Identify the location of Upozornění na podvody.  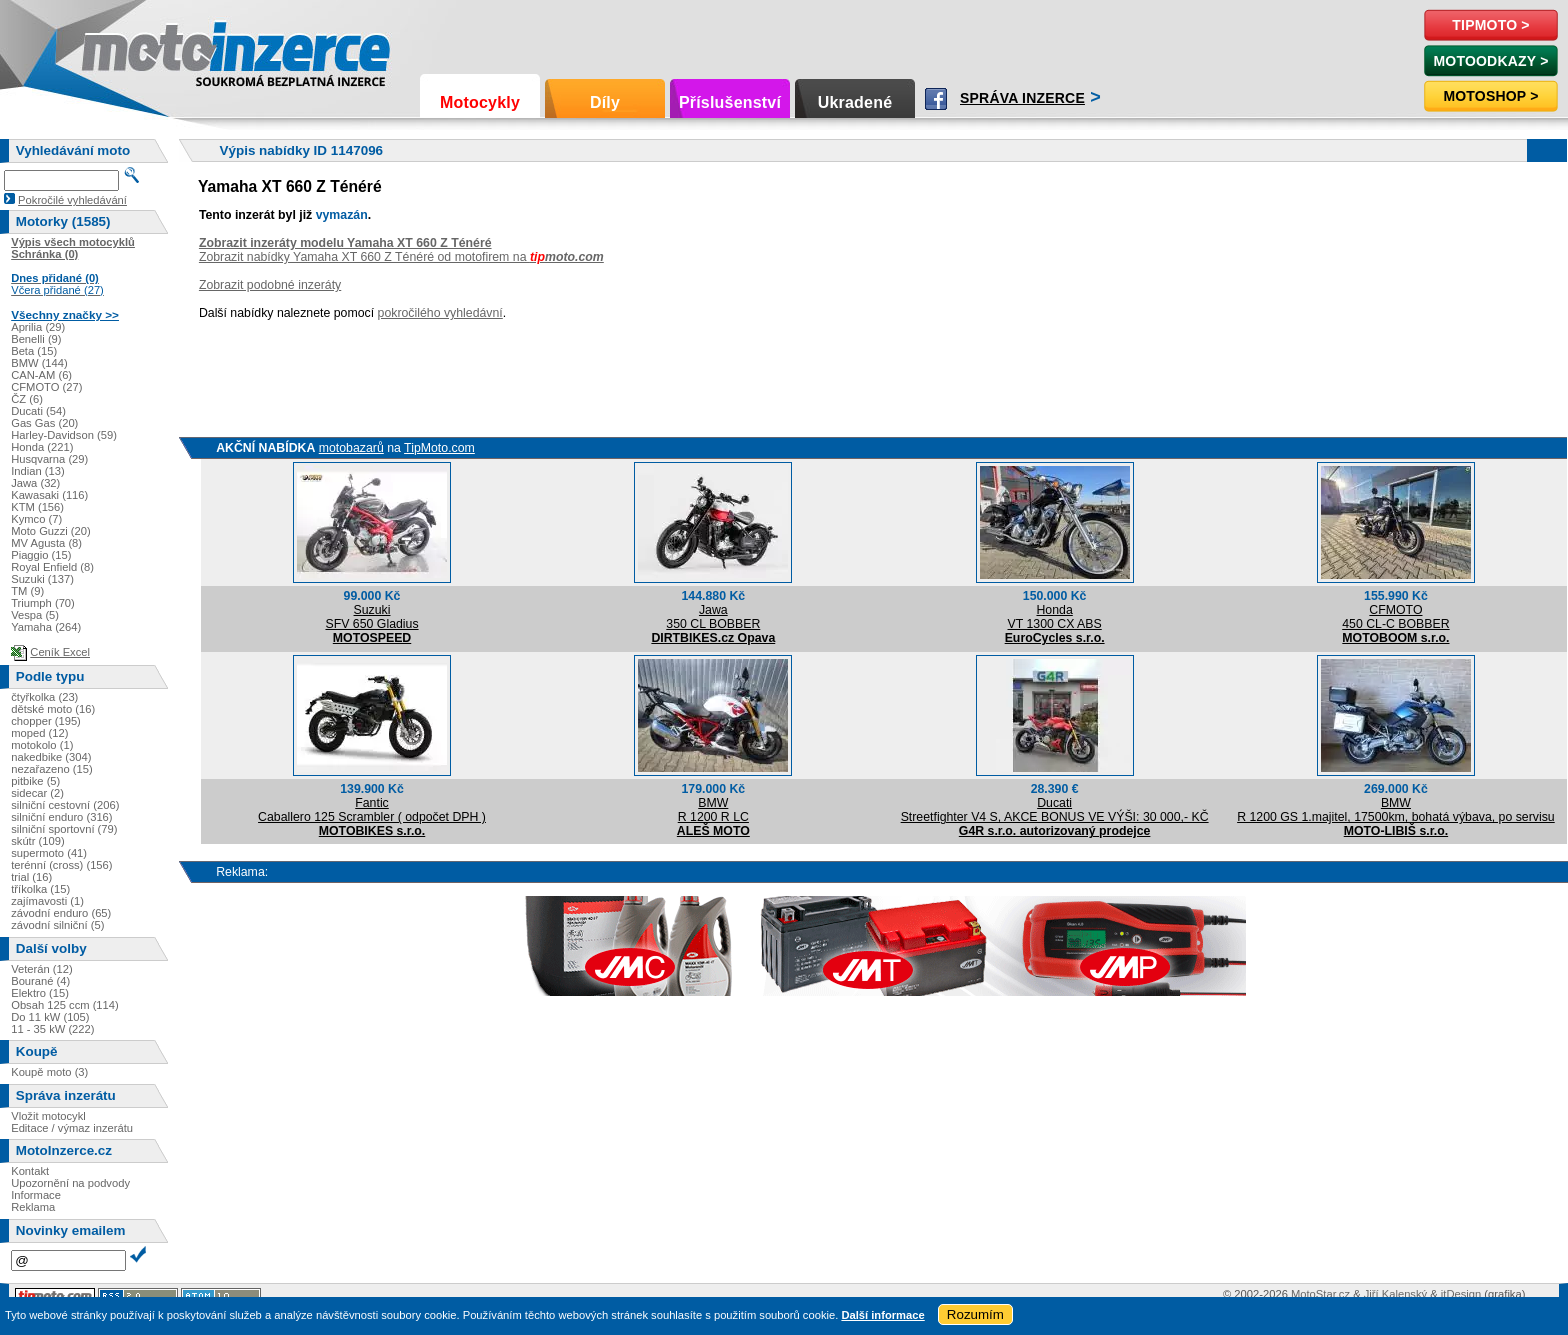
(70, 1183).